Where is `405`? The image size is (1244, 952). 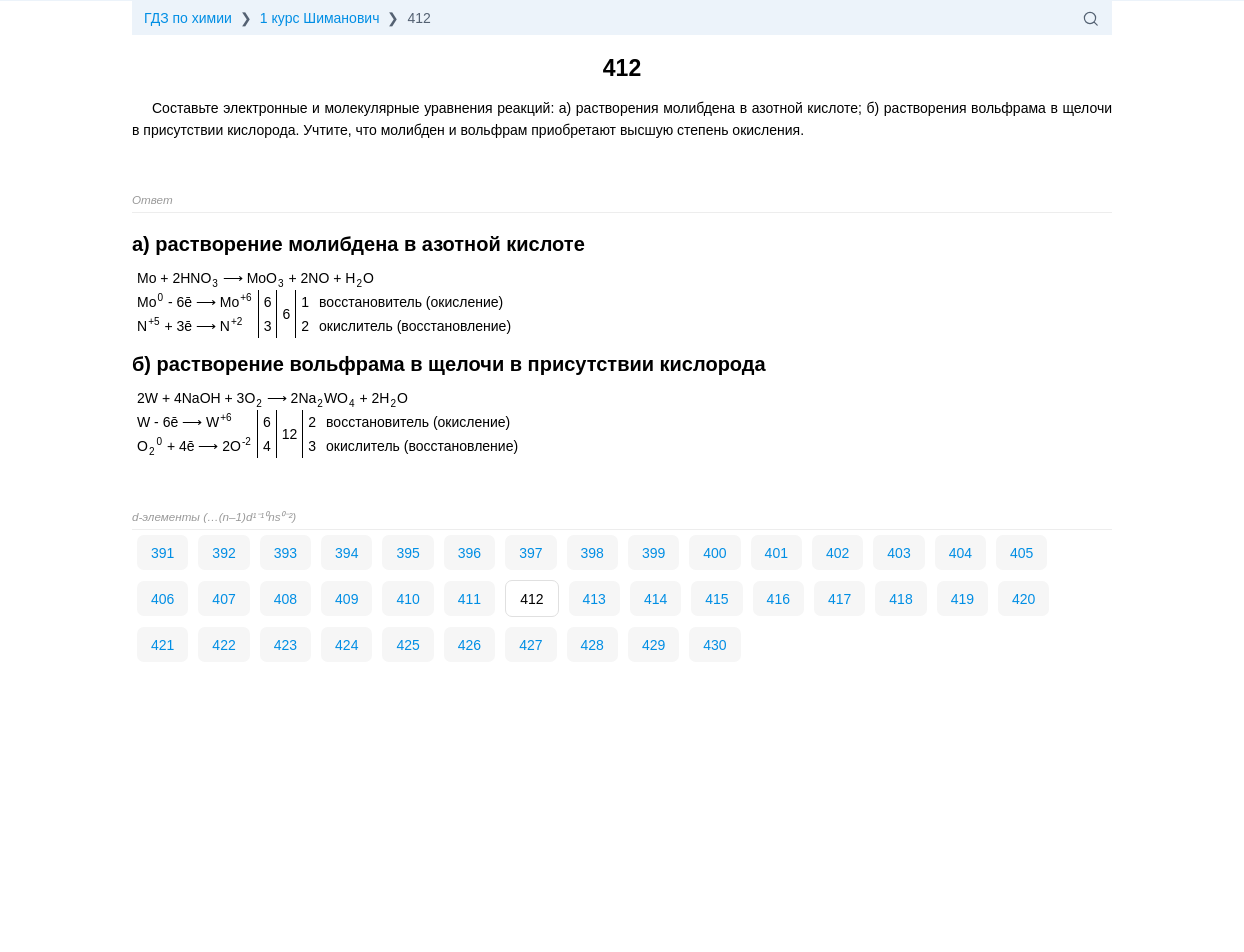 405 is located at coordinates (1021, 553).